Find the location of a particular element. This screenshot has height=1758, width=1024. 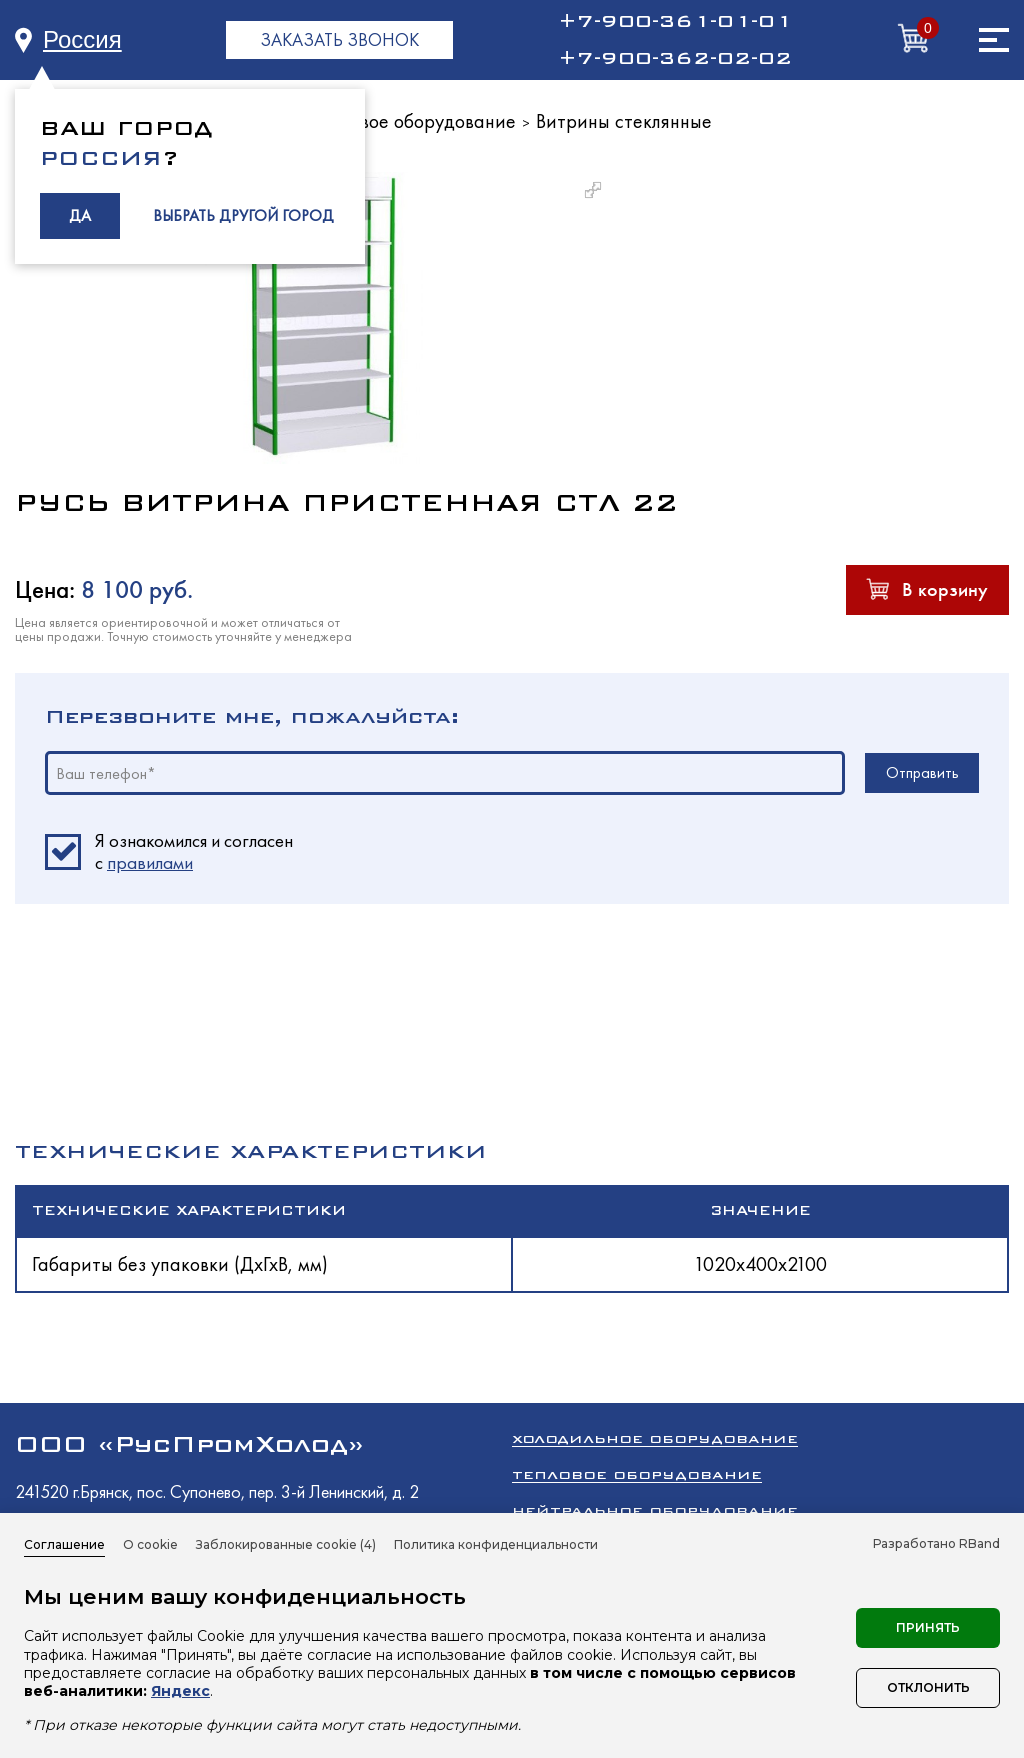

+7-900-361-01-01 is located at coordinates (675, 21).